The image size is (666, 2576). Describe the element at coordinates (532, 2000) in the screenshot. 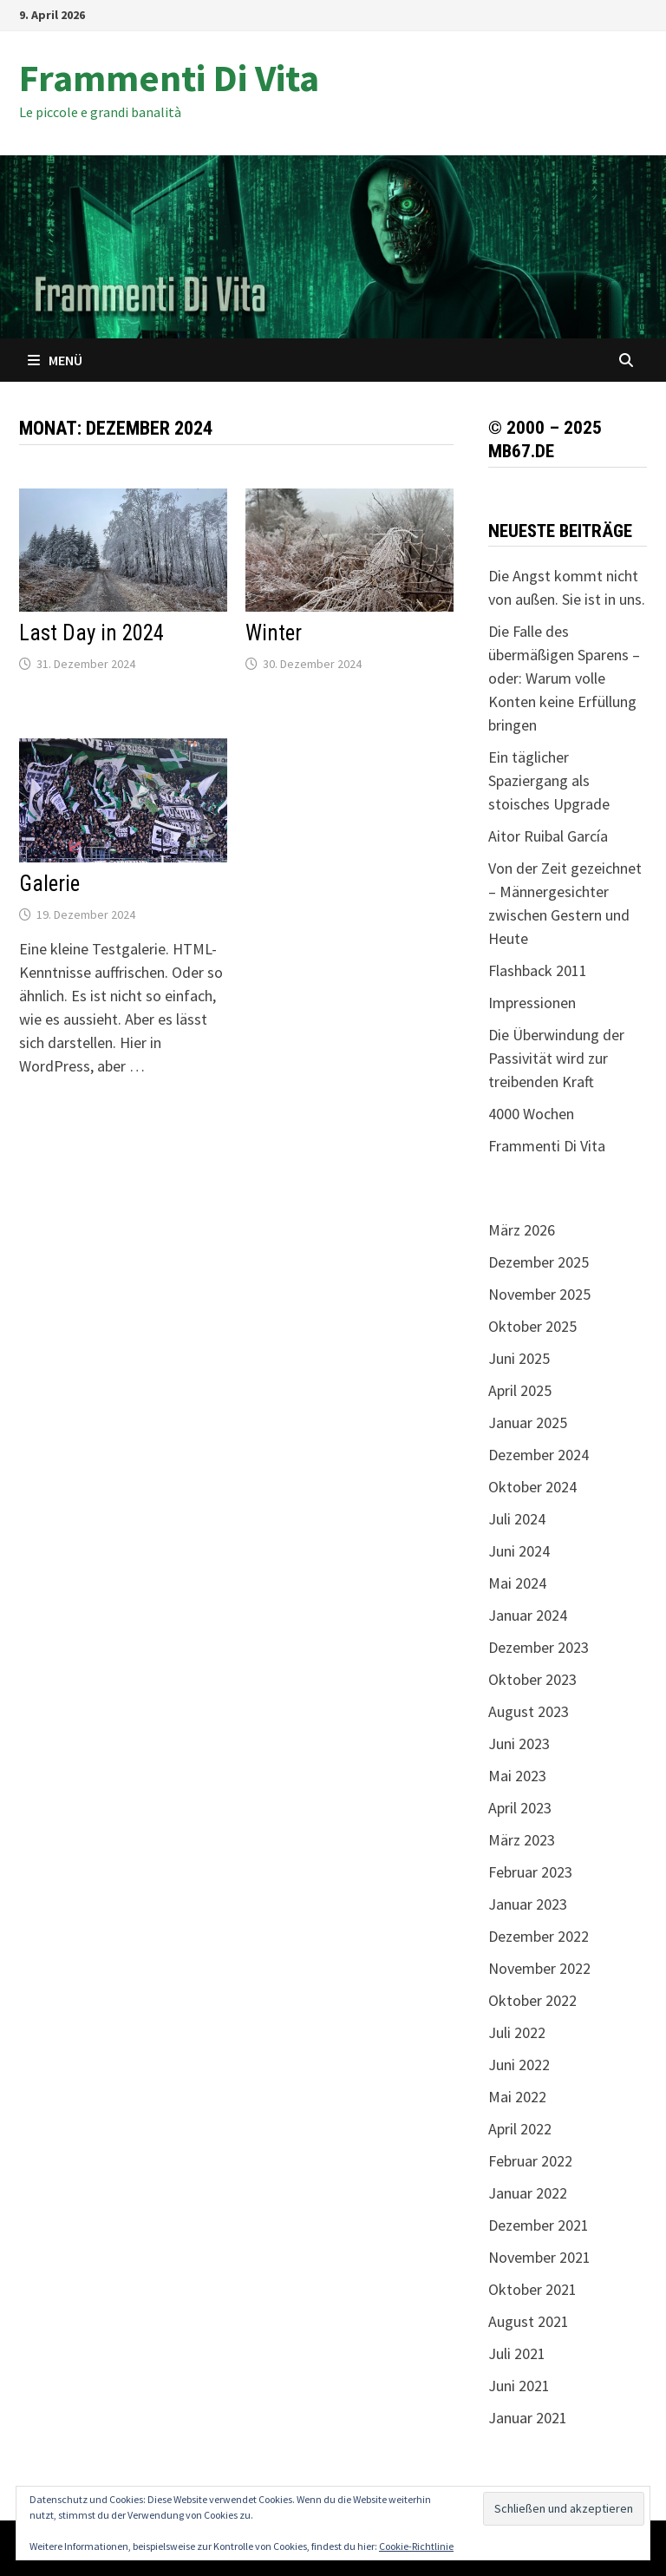

I see `Oktober 2022` at that location.